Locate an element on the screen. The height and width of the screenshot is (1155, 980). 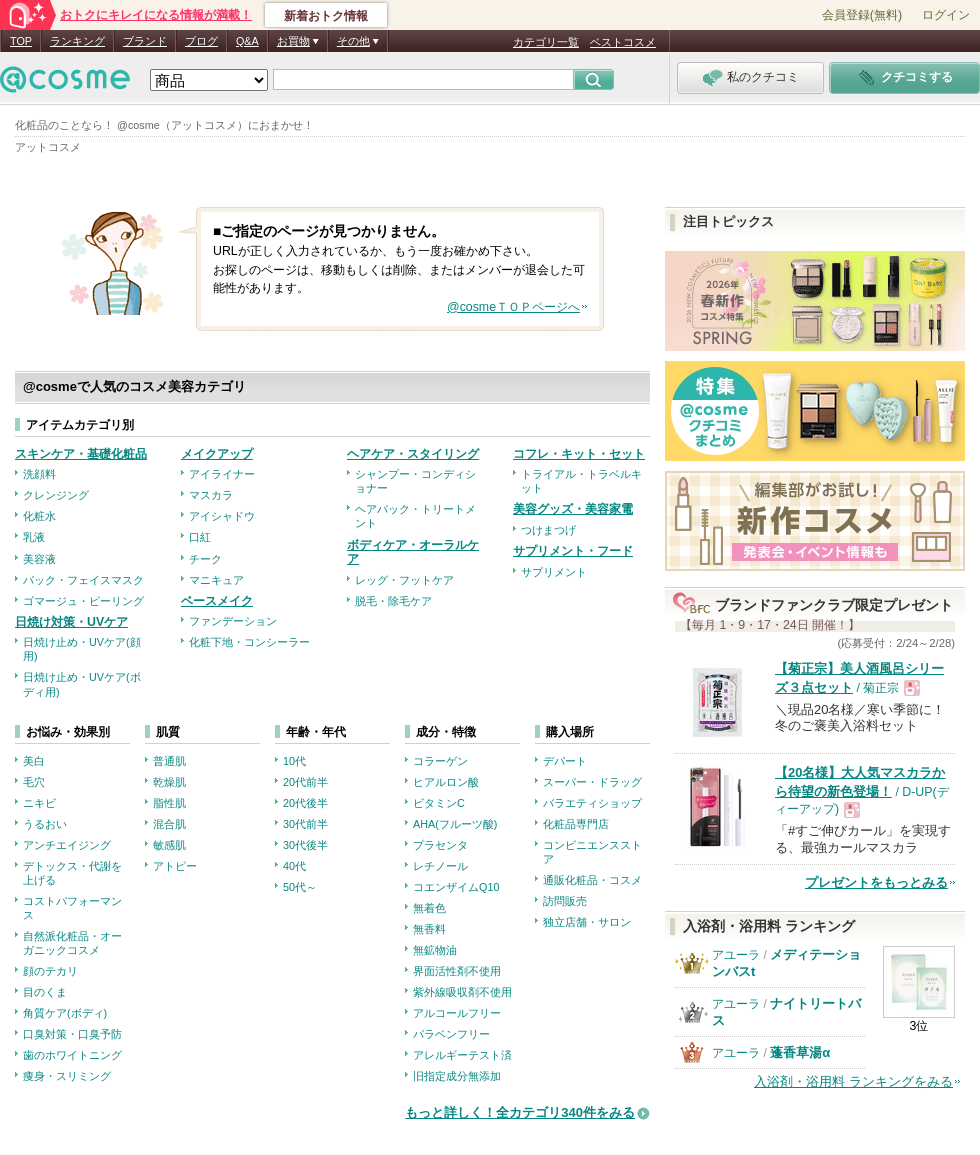
プラセンタ is located at coordinates (440, 845).